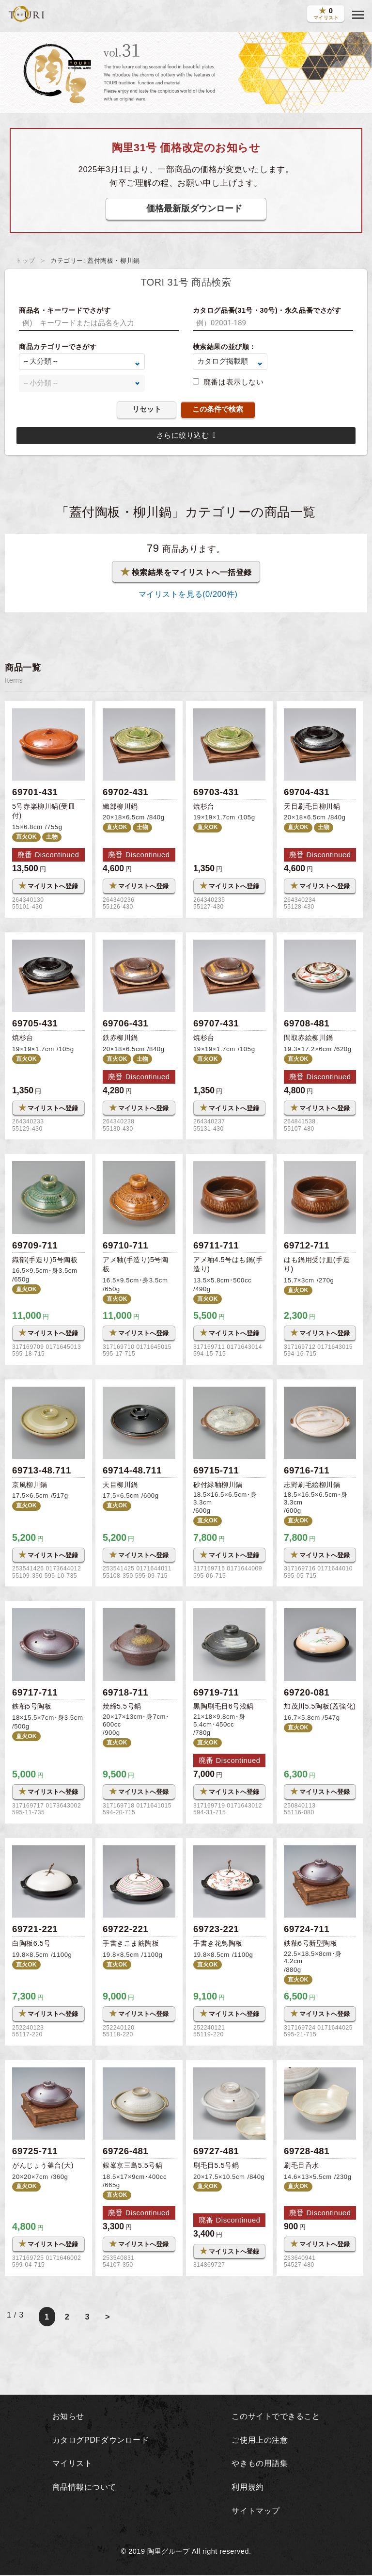 This screenshot has width=372, height=2576. What do you see at coordinates (146, 409) in the screenshot?
I see `リセット` at bounding box center [146, 409].